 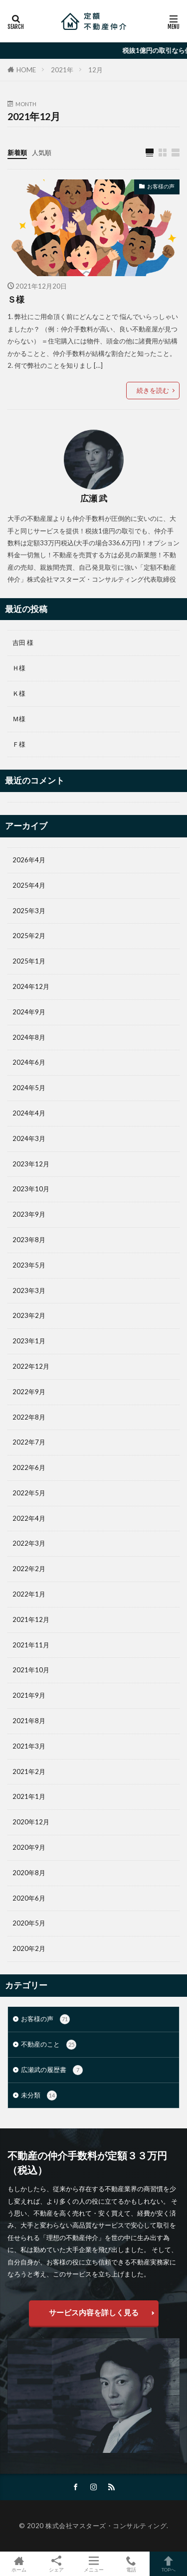 What do you see at coordinates (28, 1037) in the screenshot?
I see `2024年8月` at bounding box center [28, 1037].